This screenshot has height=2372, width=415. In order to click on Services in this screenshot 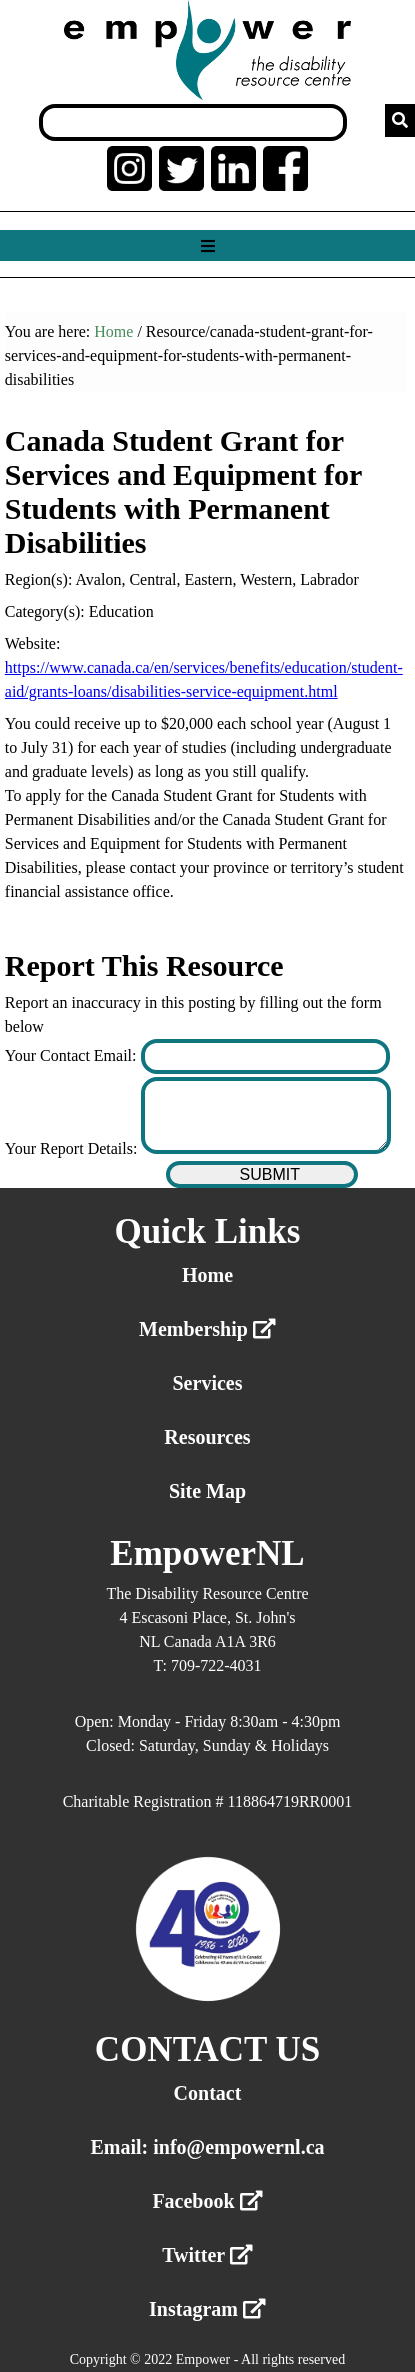, I will do `click(208, 1383)`.